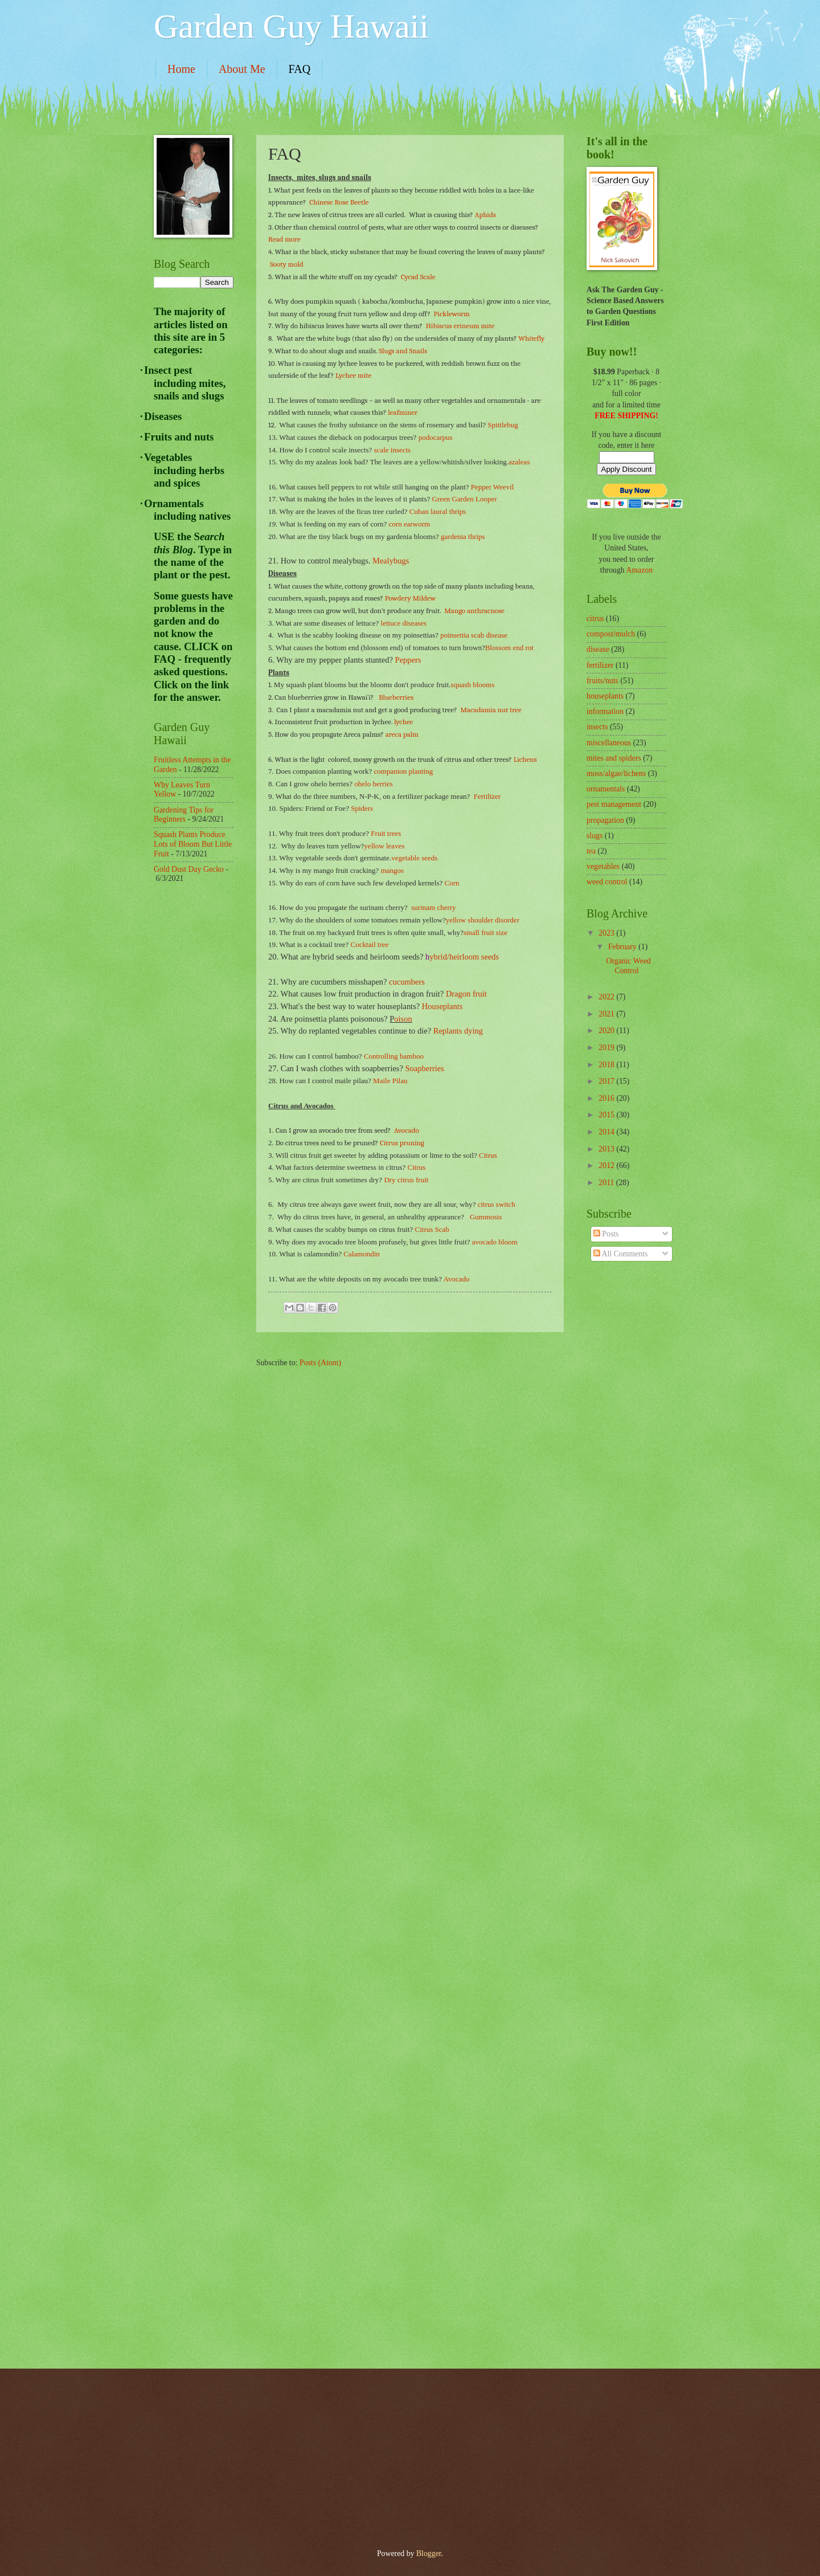 The height and width of the screenshot is (2576, 820). What do you see at coordinates (490, 709) in the screenshot?
I see `Macadamia nut tree` at bounding box center [490, 709].